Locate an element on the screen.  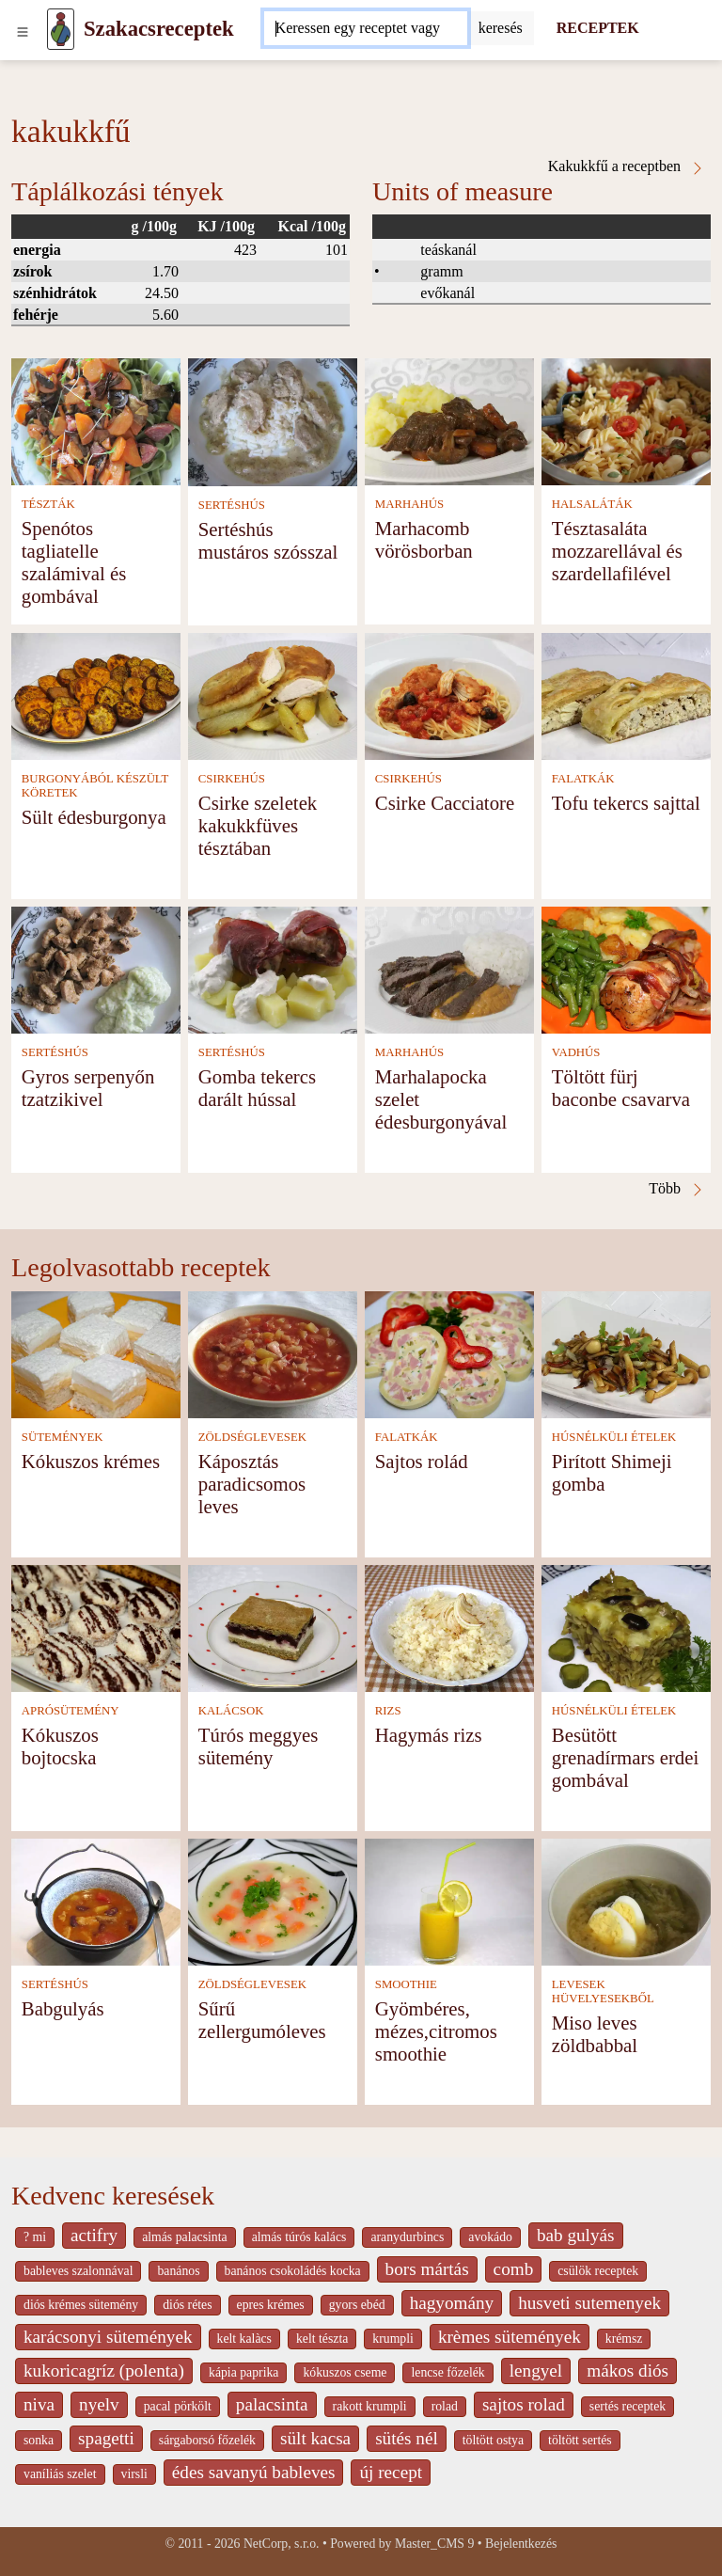
kelt kalàcs is located at coordinates (244, 2338).